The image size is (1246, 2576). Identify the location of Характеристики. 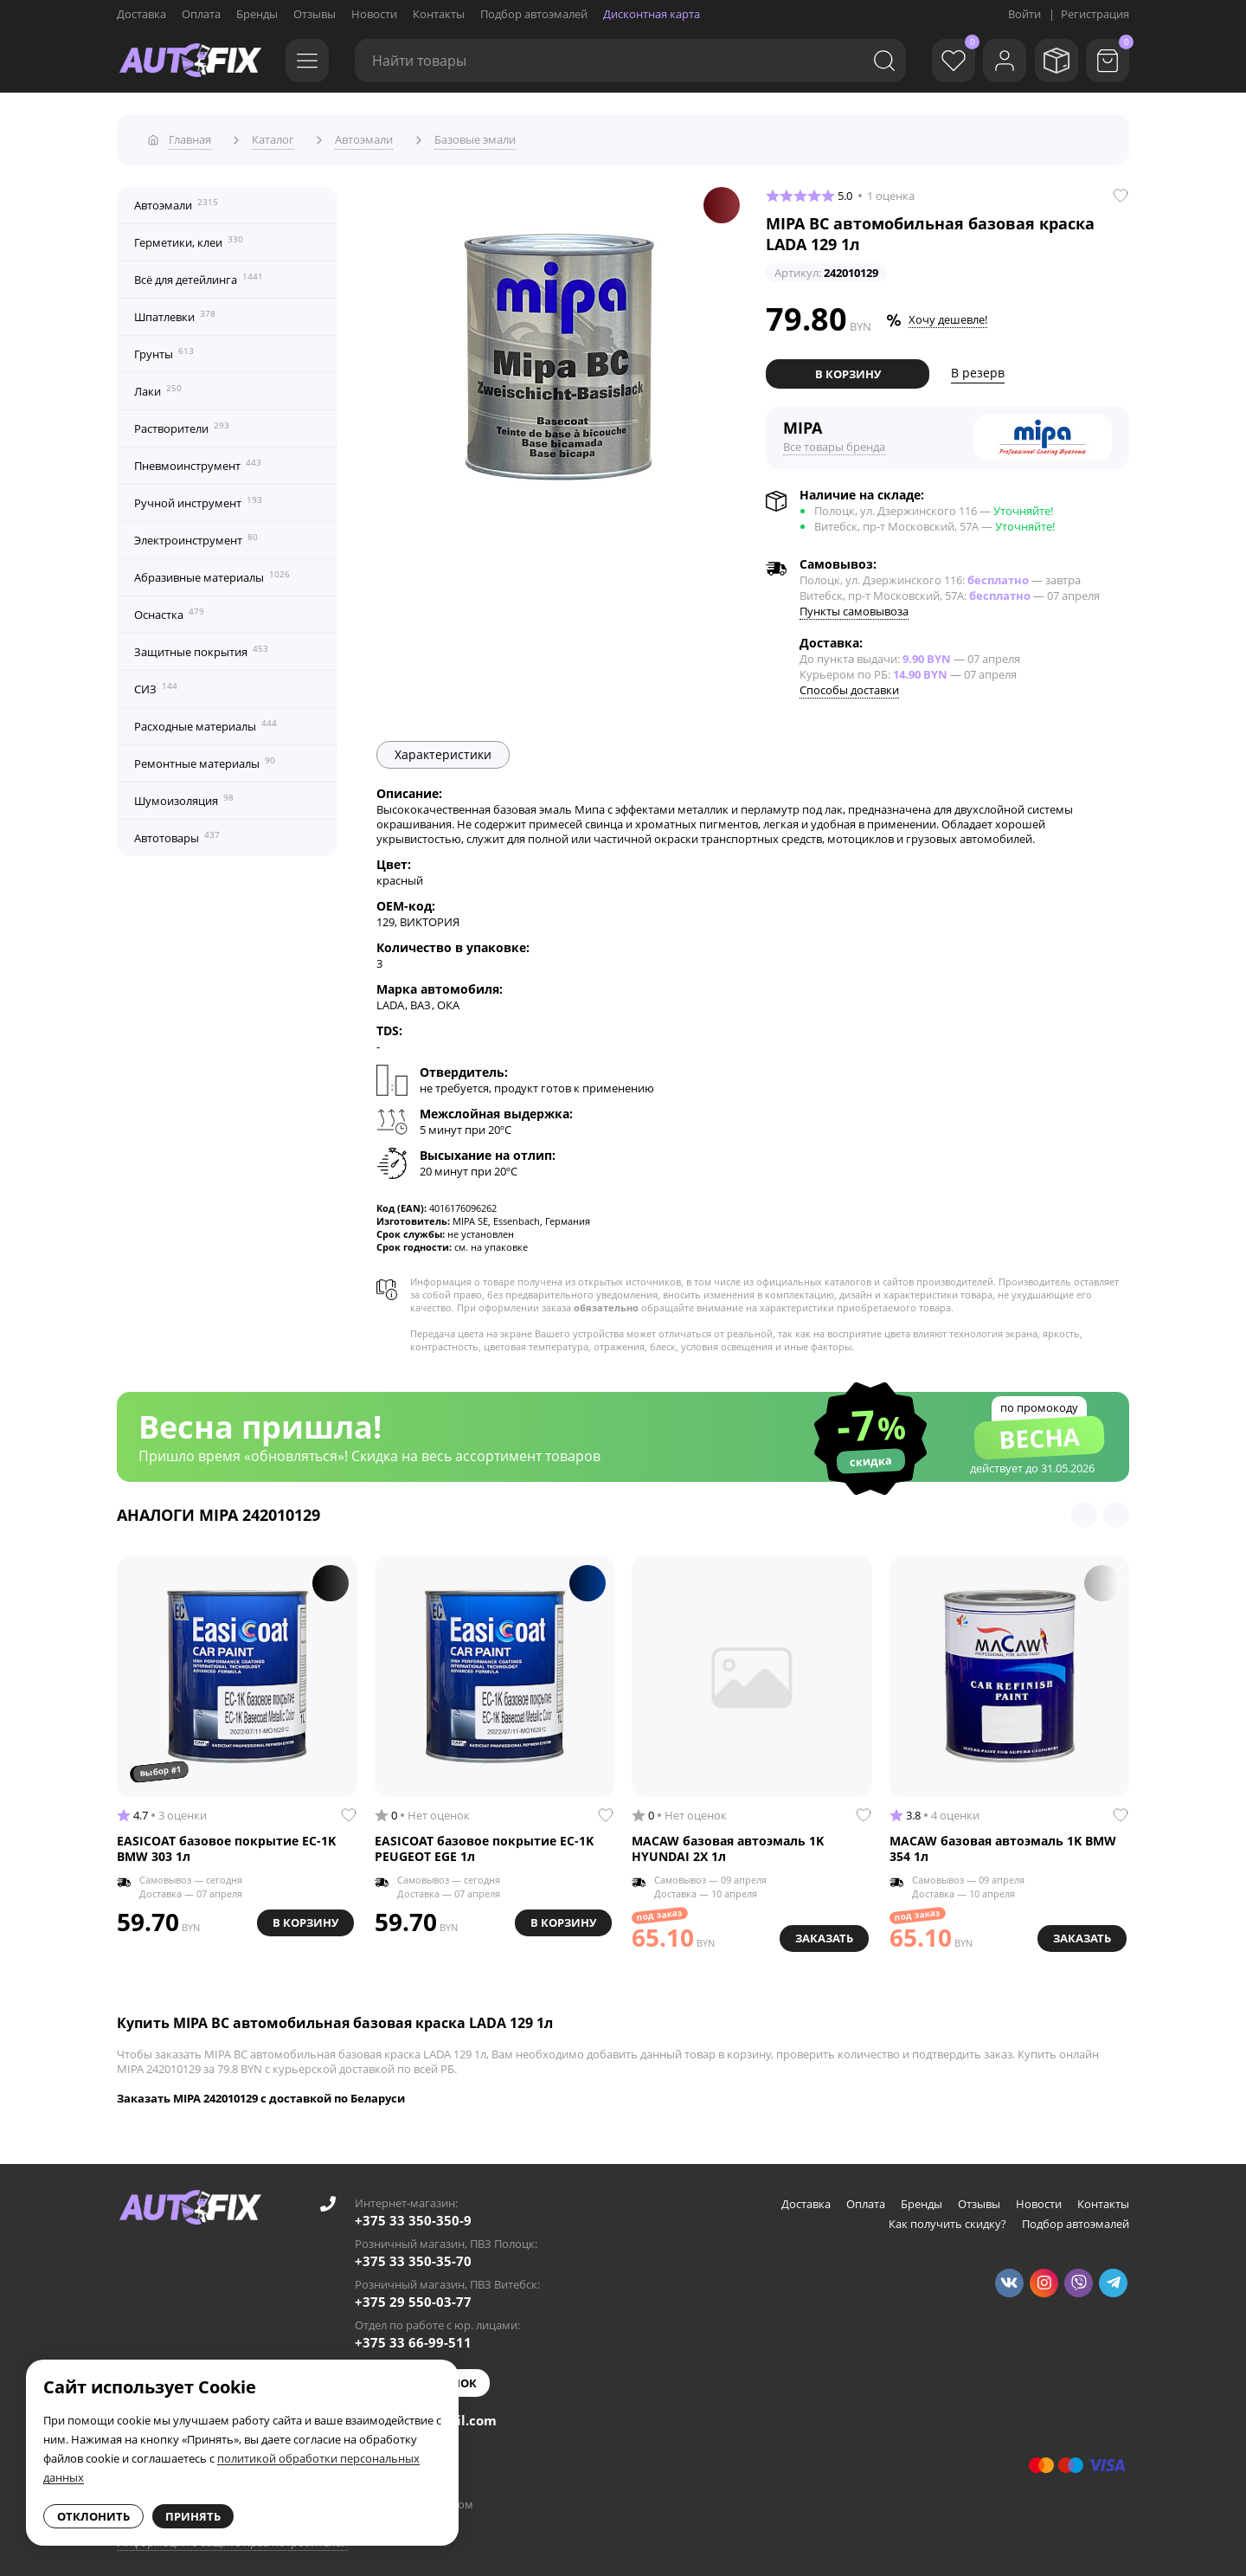
(443, 748).